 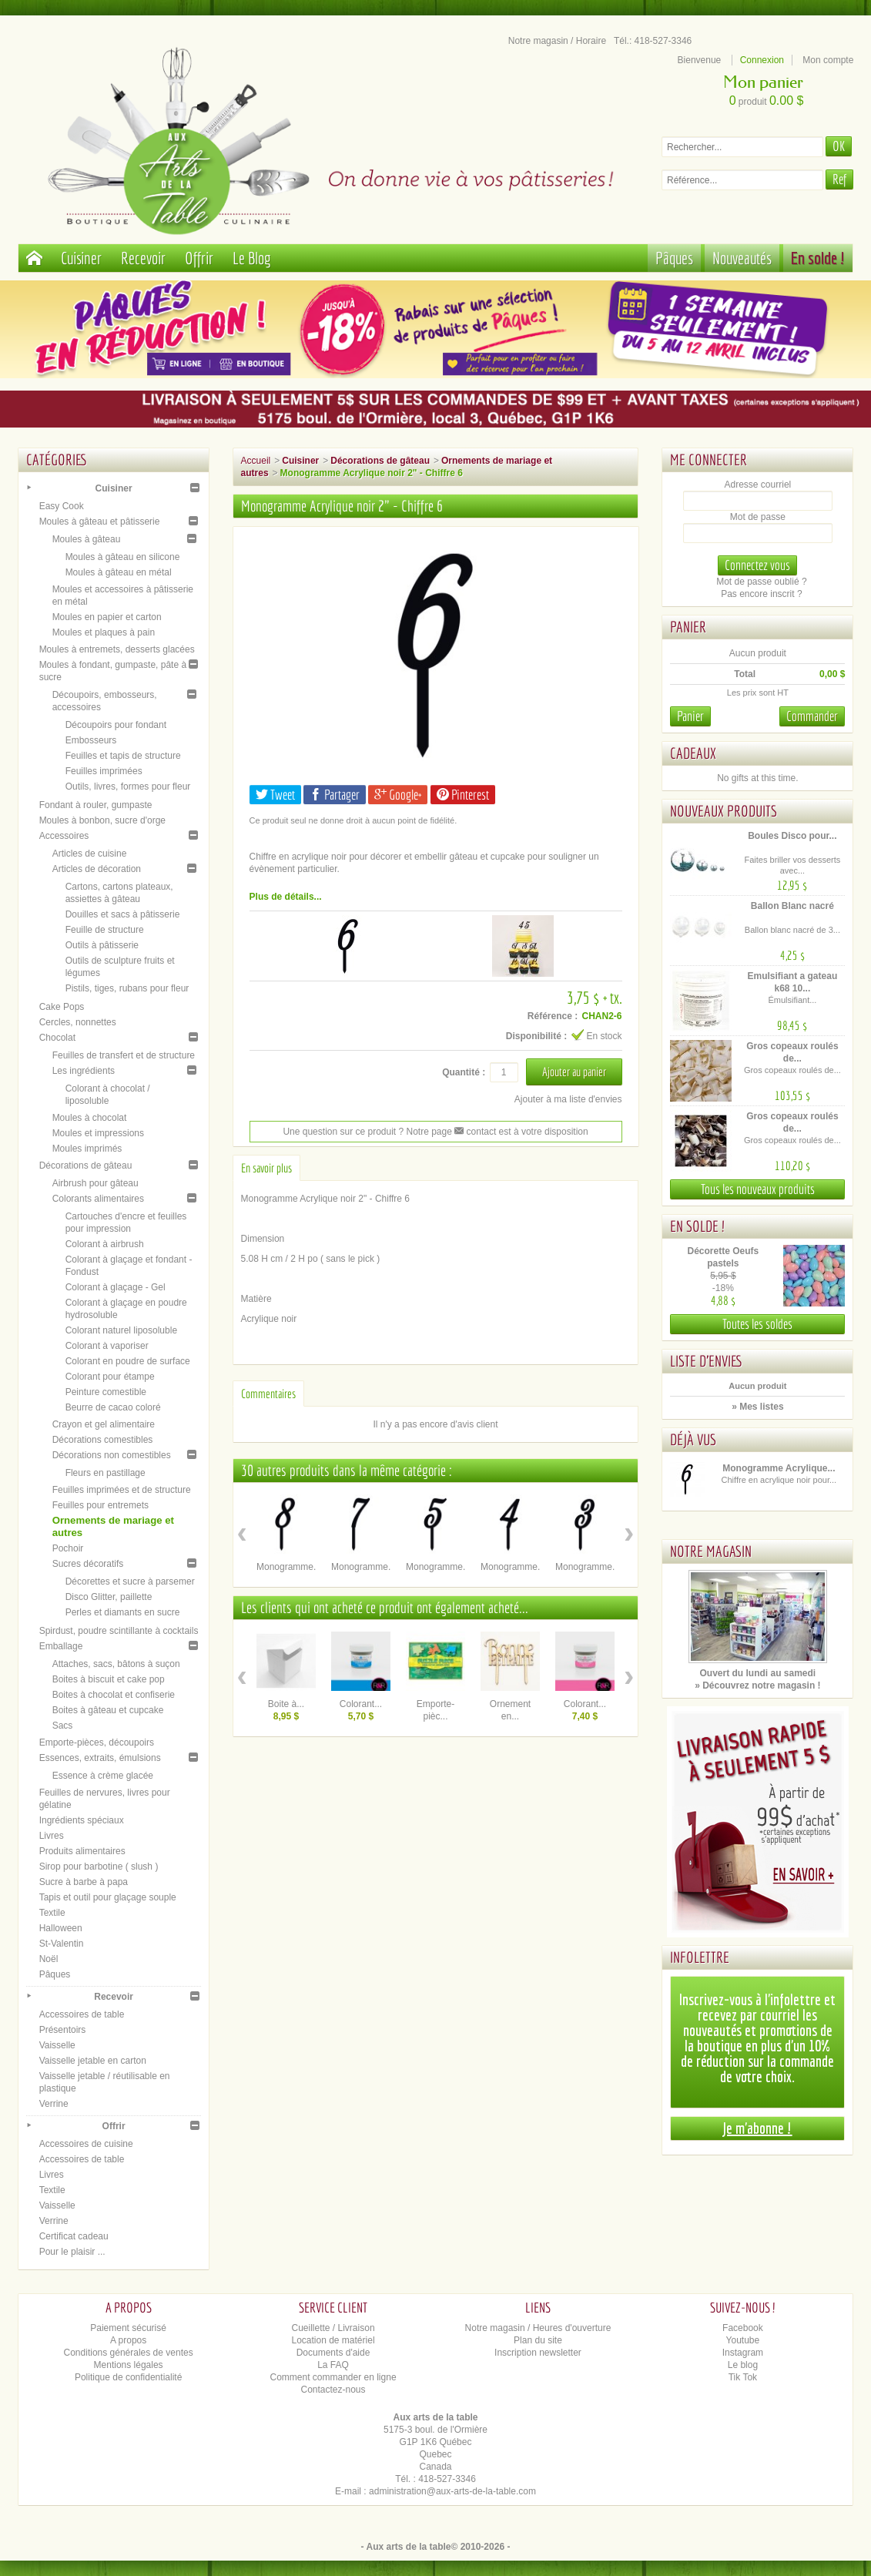 I want to click on Moules à gâteau en métal, so click(x=118, y=572).